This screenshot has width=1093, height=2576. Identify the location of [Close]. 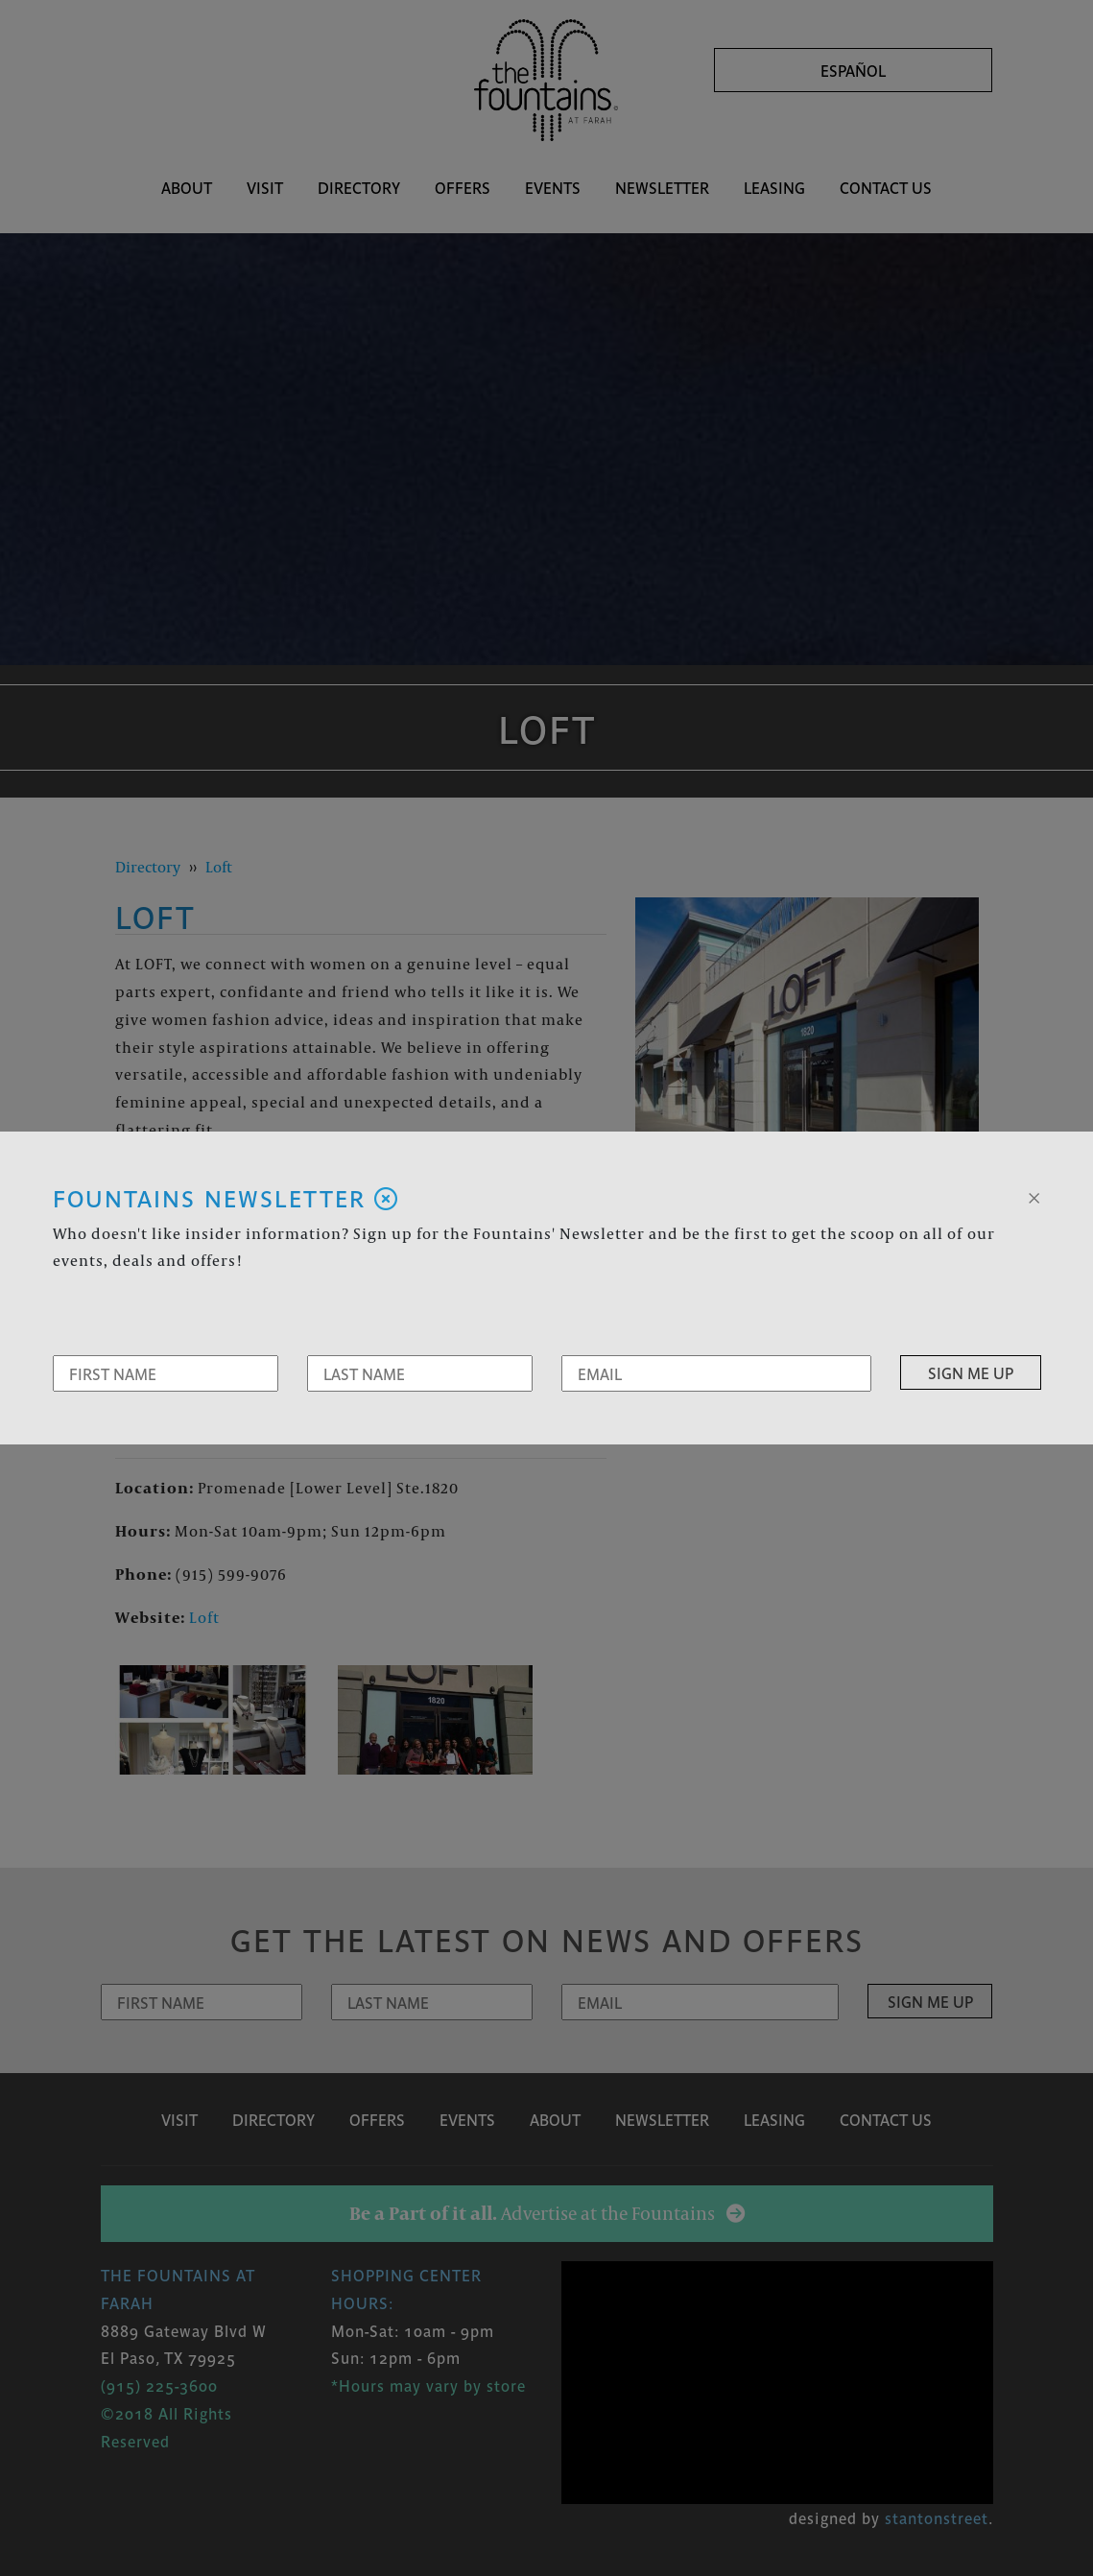
(1034, 1195).